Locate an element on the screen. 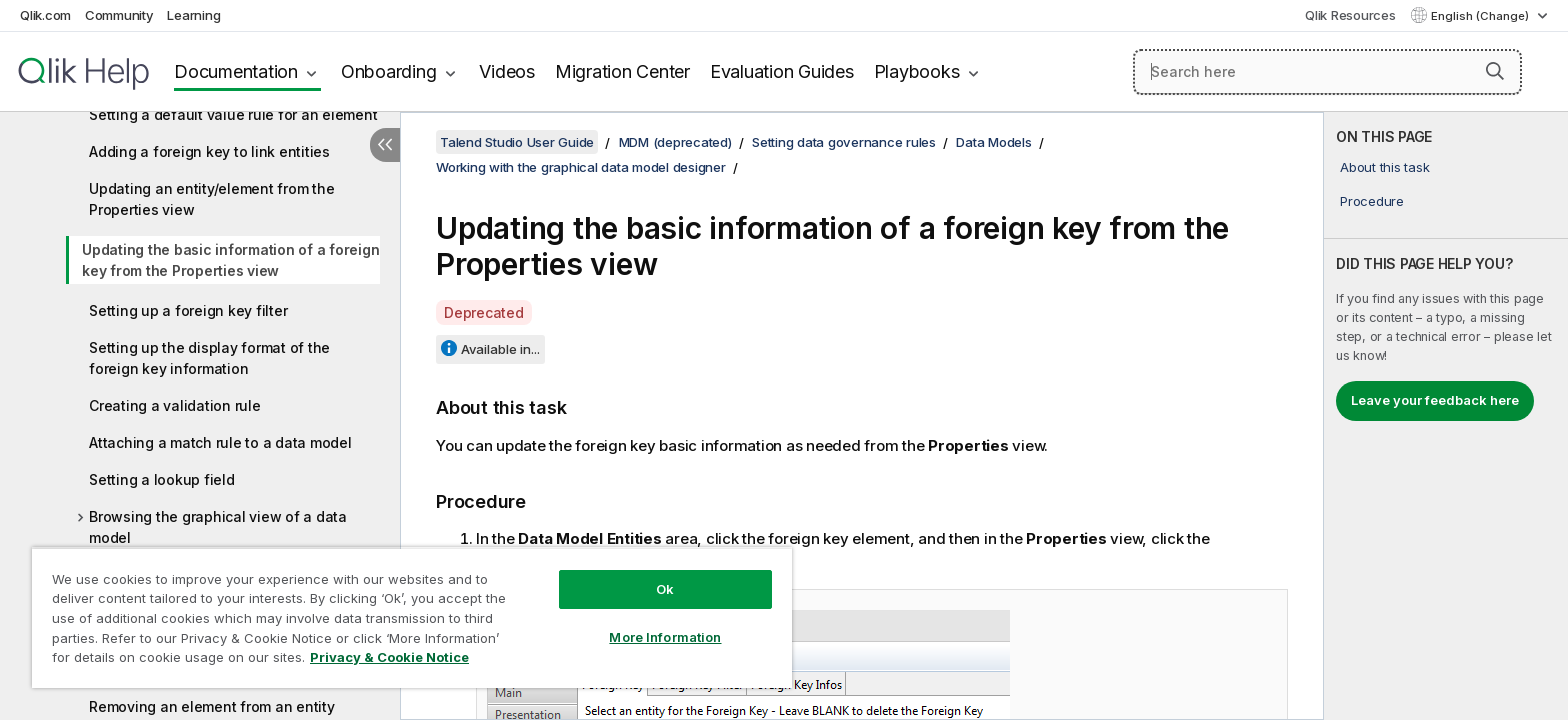  Setting data governance rules is located at coordinates (844, 142).